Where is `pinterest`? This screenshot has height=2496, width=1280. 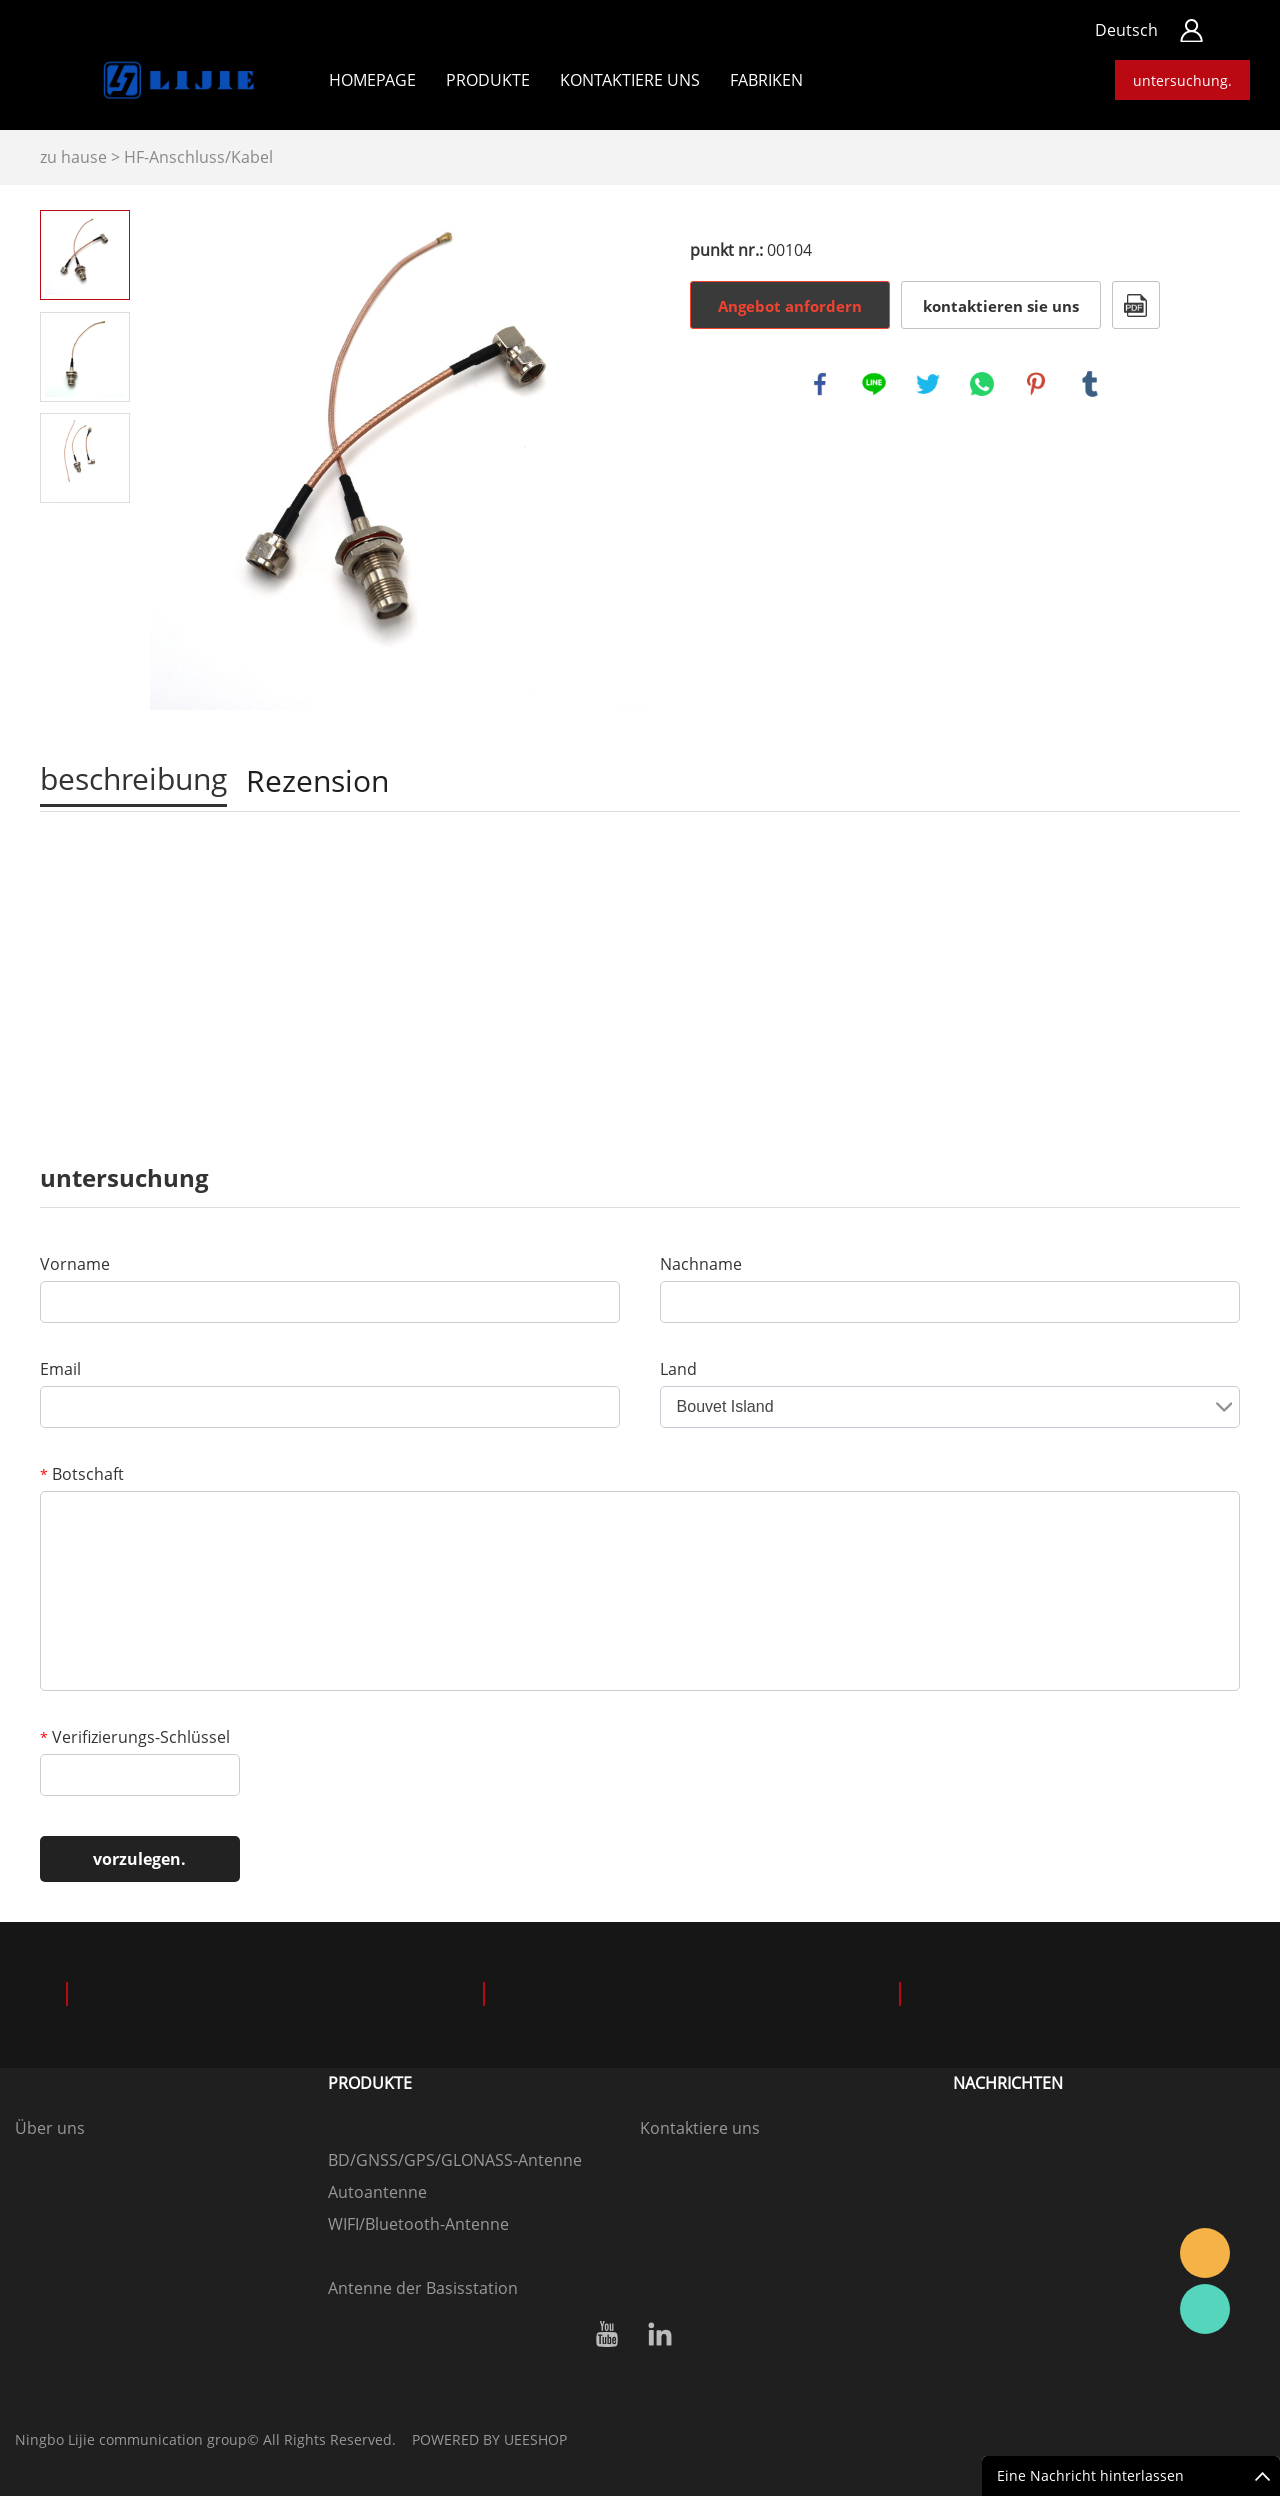 pinterest is located at coordinates (1036, 384).